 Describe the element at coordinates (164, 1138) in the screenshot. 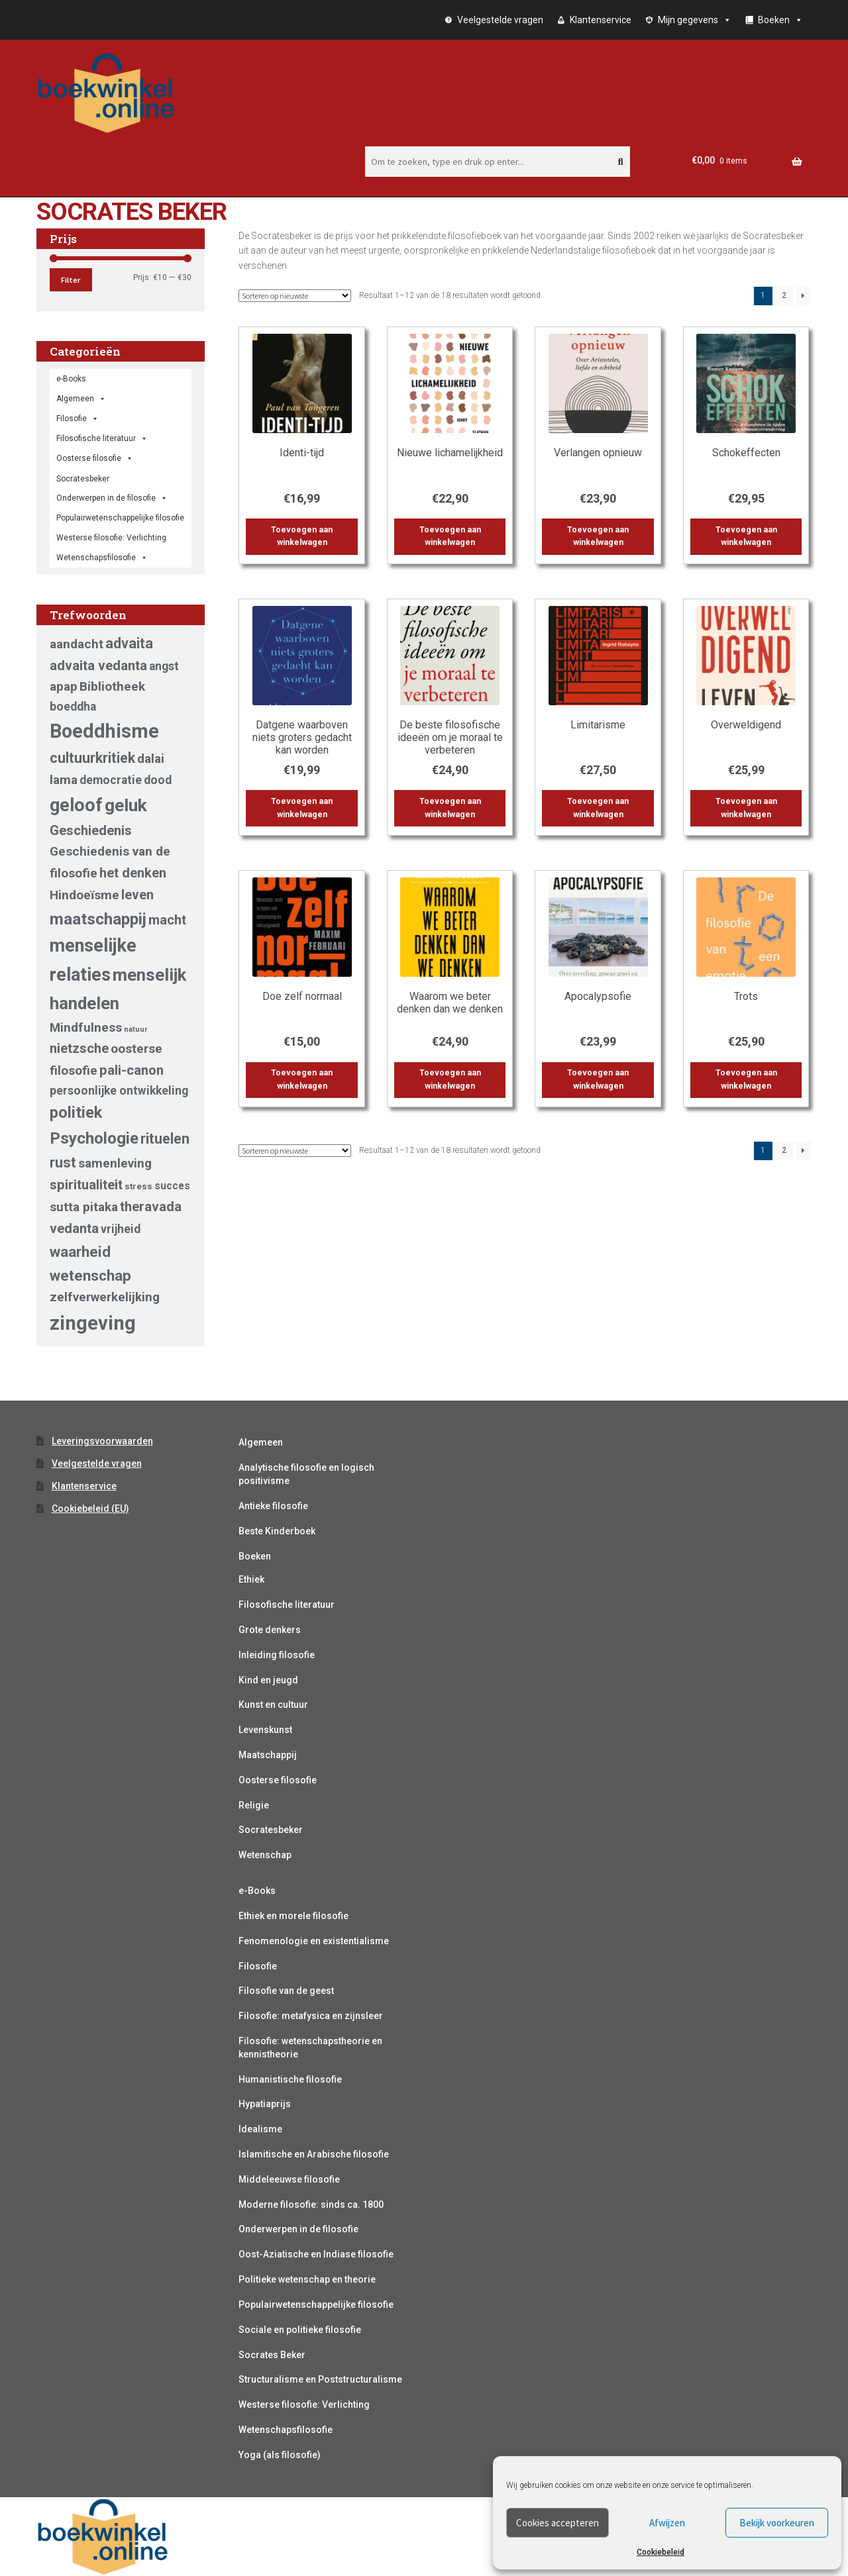

I see `rituelen [rituelen (8 producten)]` at that location.